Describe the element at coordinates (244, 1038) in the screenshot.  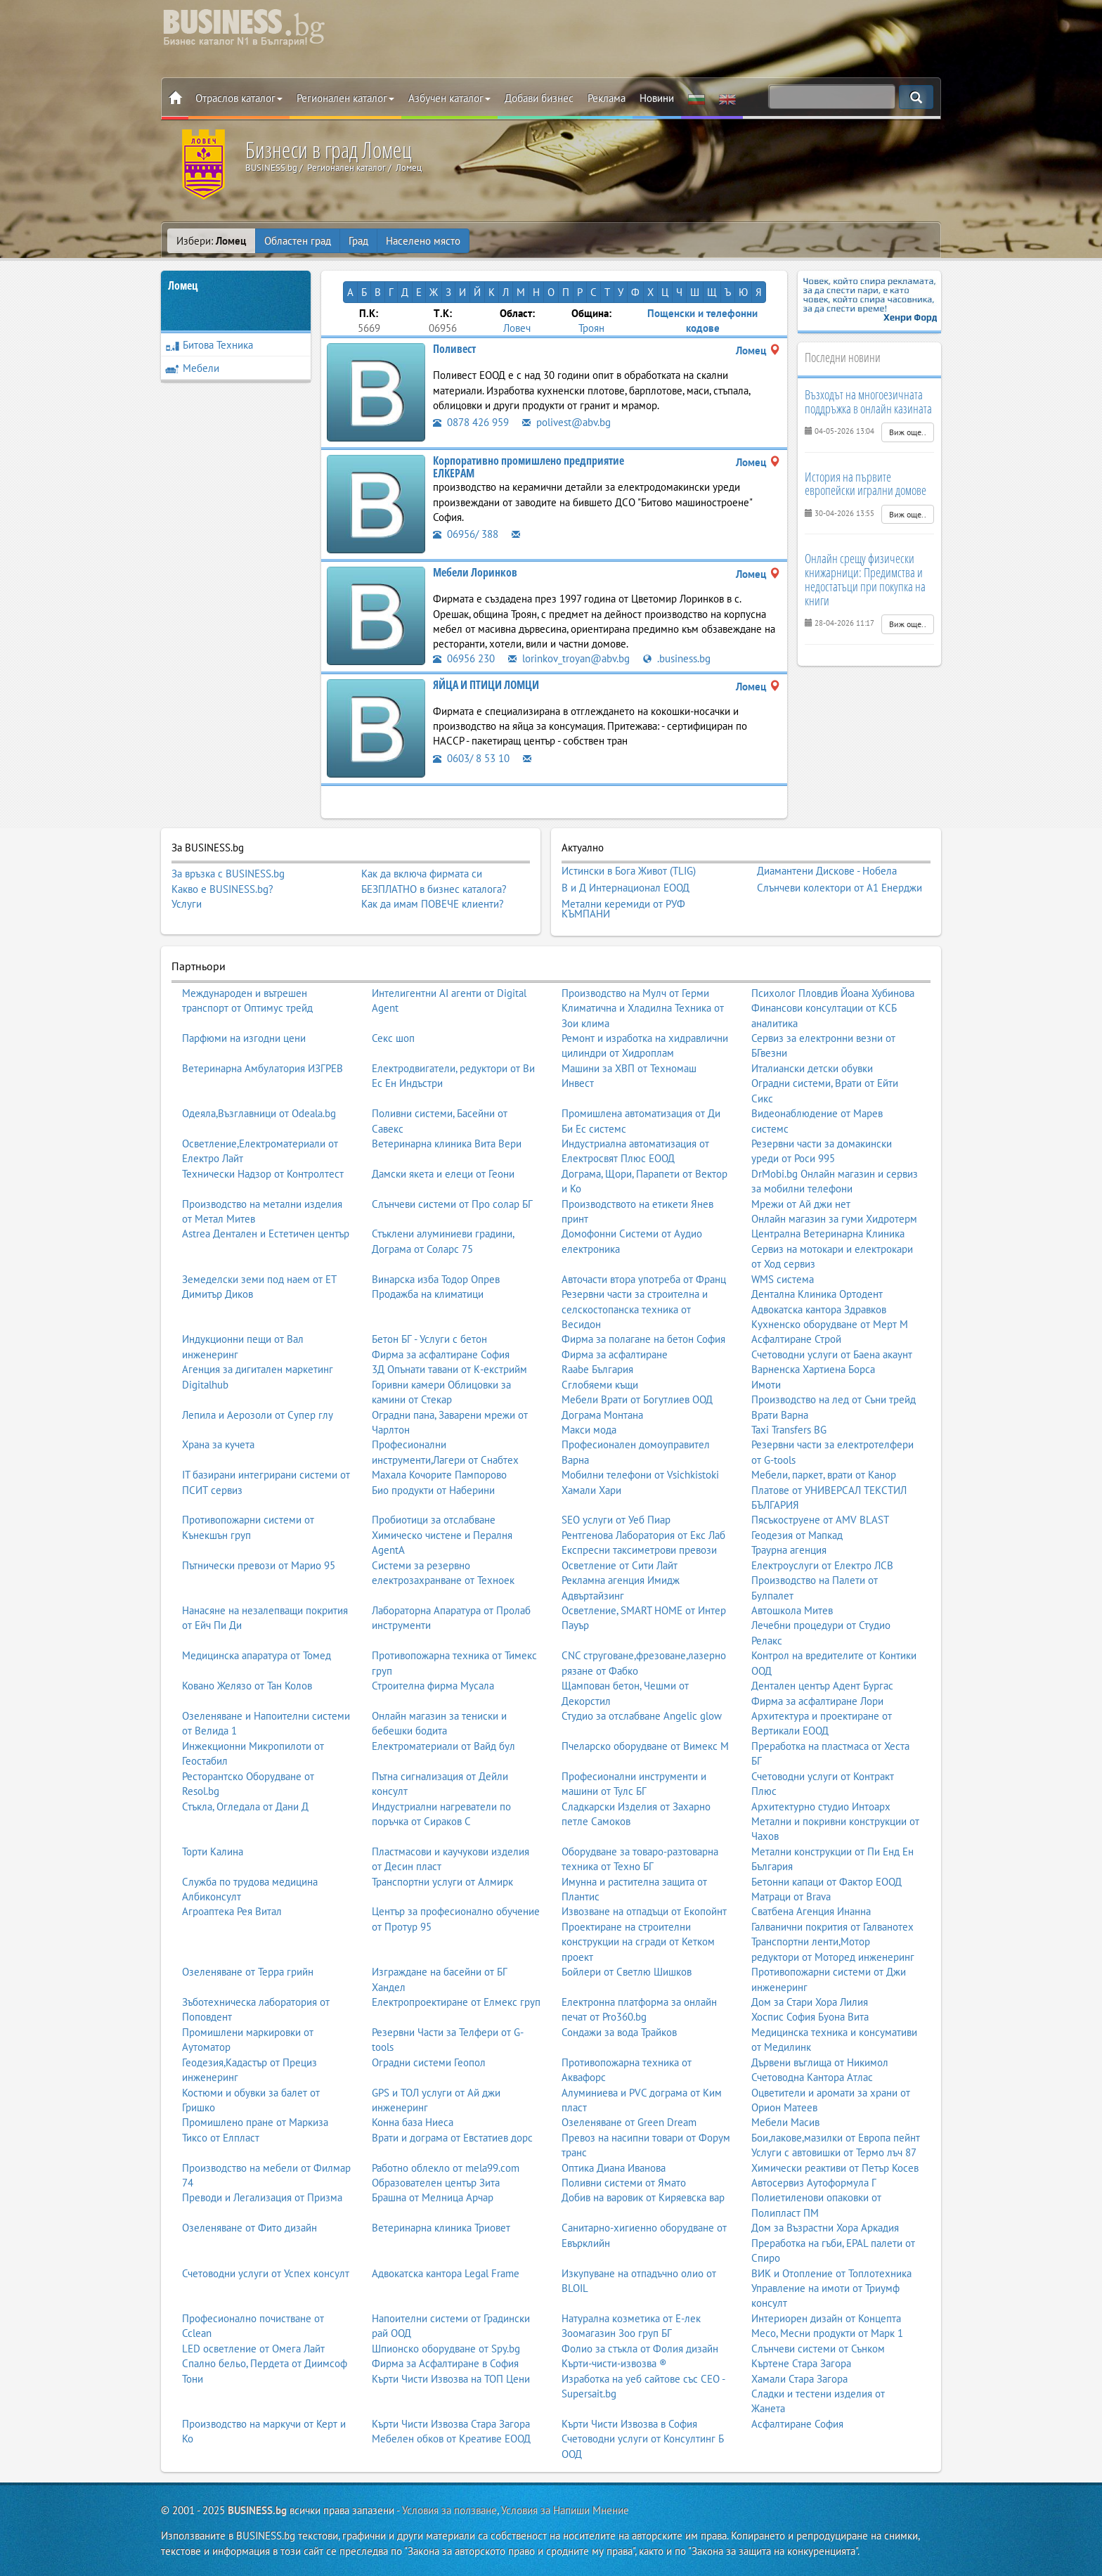
I see `Парфюми на изгодни цени` at that location.